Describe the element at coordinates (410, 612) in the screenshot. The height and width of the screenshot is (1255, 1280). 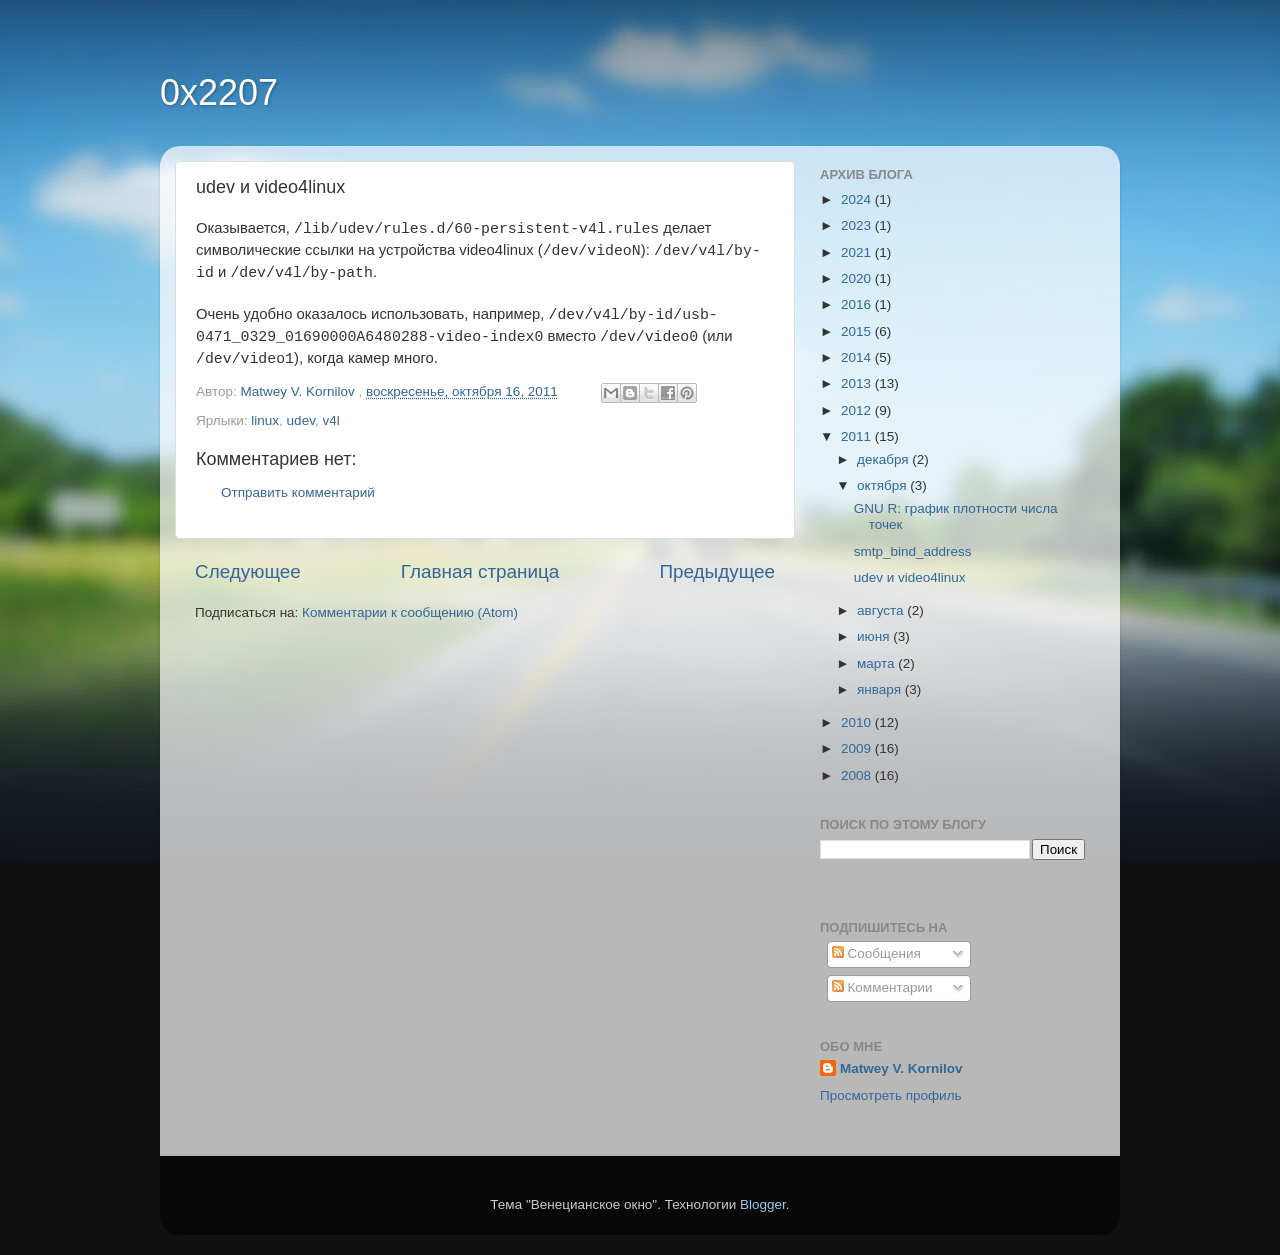
I see `Комментарии к сообщению (Atom)` at that location.